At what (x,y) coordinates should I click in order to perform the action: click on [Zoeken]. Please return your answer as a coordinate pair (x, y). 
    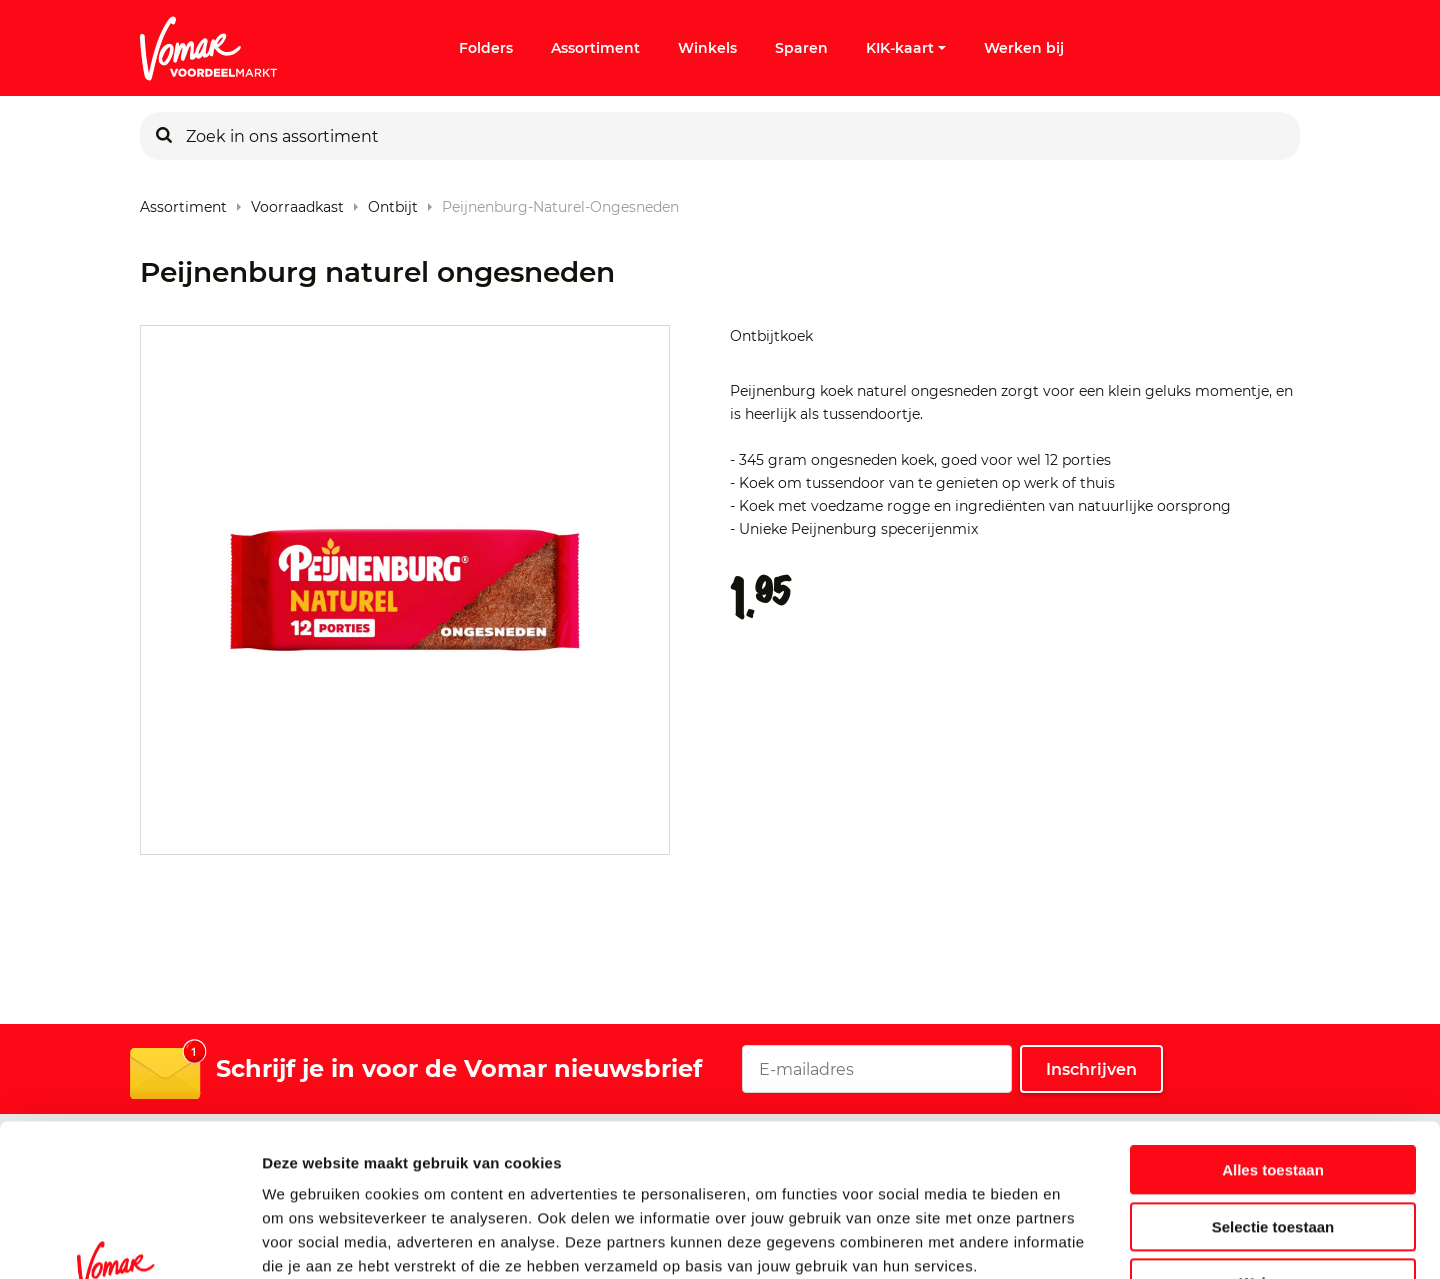
    Looking at the image, I should click on (164, 136).